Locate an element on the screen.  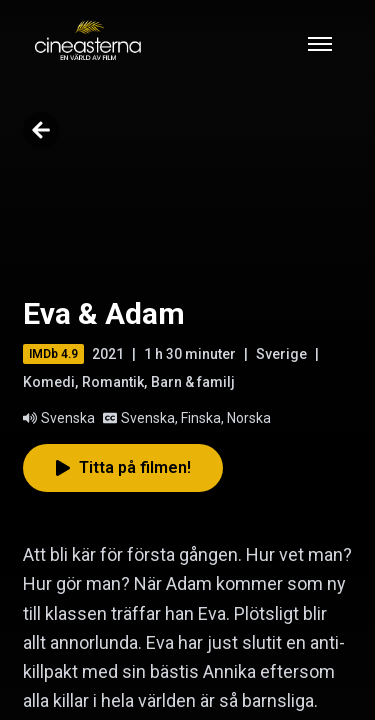
[Toggle mobile menu] is located at coordinates (320, 44).